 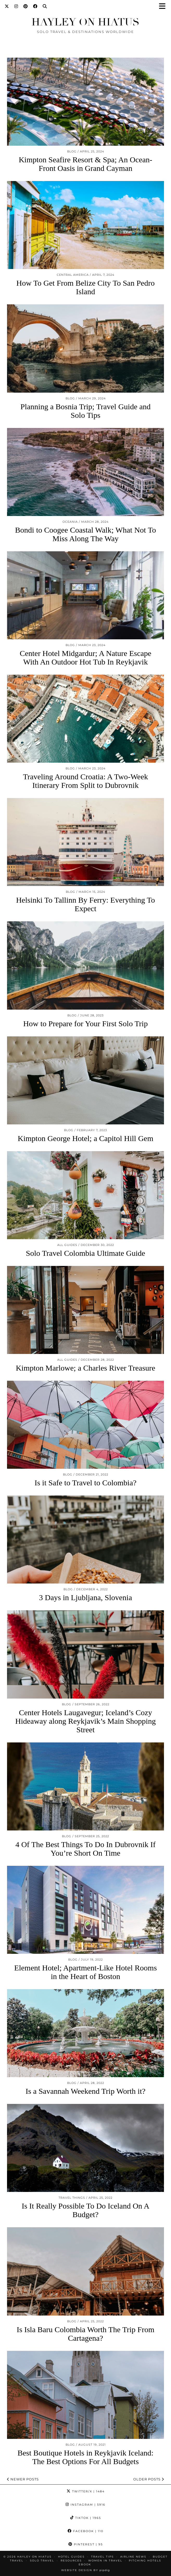 What do you see at coordinates (85, 410) in the screenshot?
I see `Planning a Bosnia Trip; Travel Guide and Solo Tips` at bounding box center [85, 410].